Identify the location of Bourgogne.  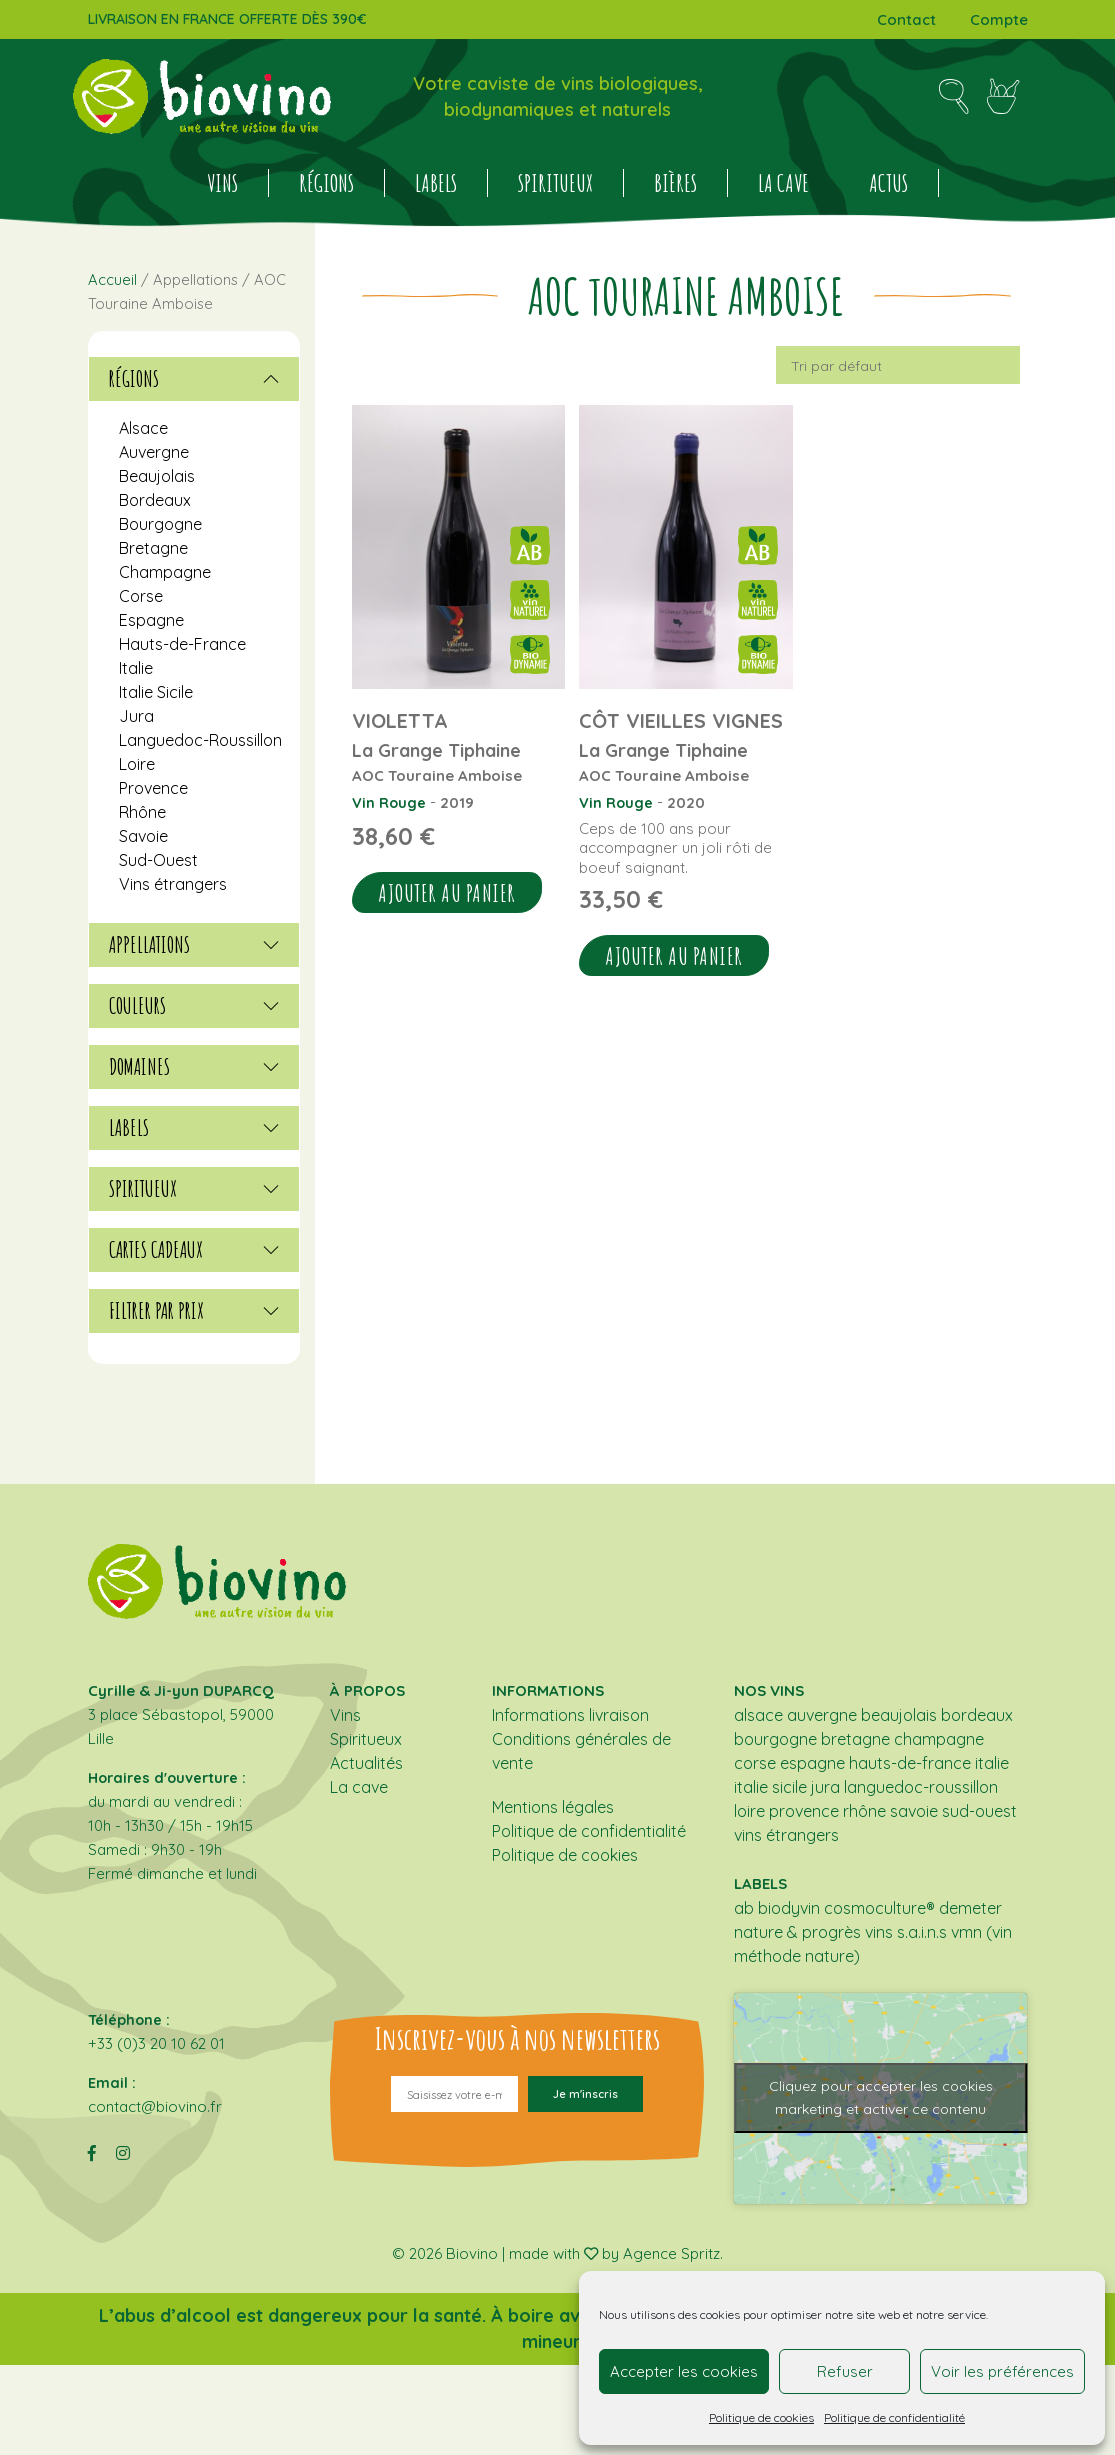
(160, 524).